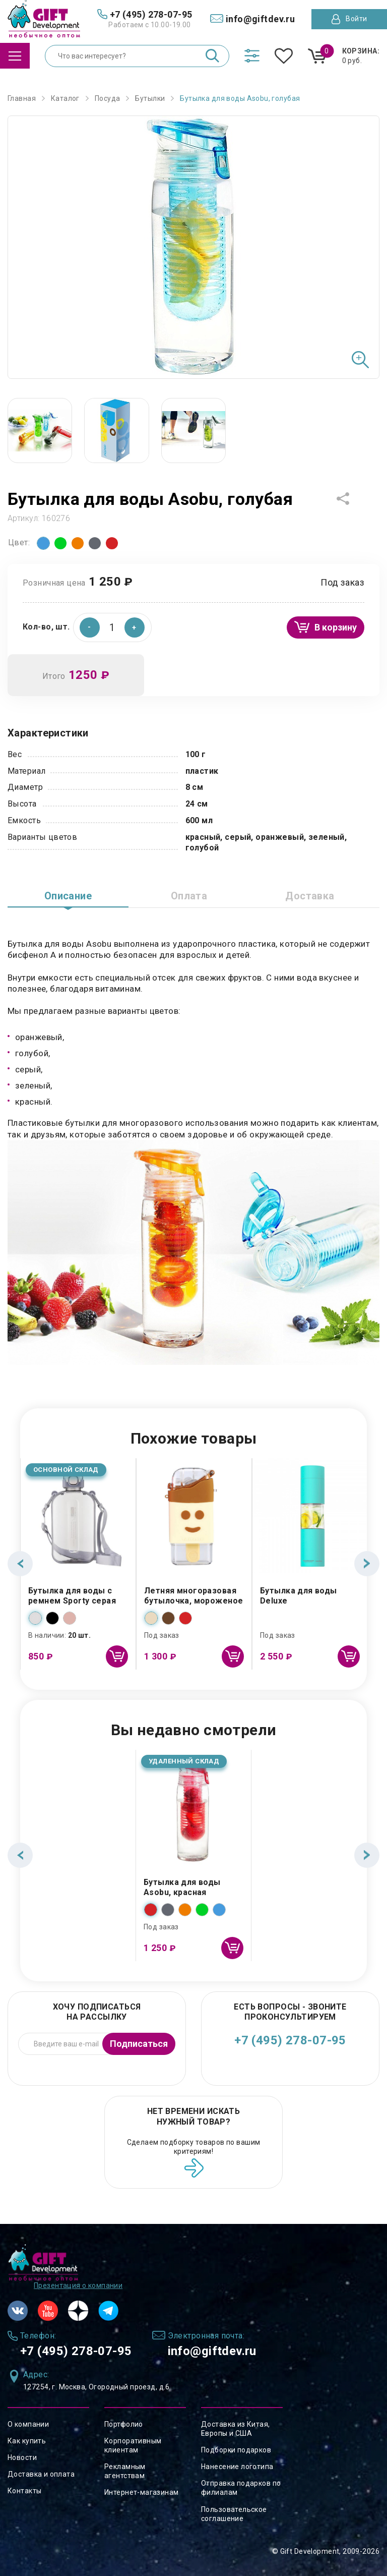 The image size is (387, 2576). Describe the element at coordinates (139, 2043) in the screenshot. I see `Подписаться` at that location.